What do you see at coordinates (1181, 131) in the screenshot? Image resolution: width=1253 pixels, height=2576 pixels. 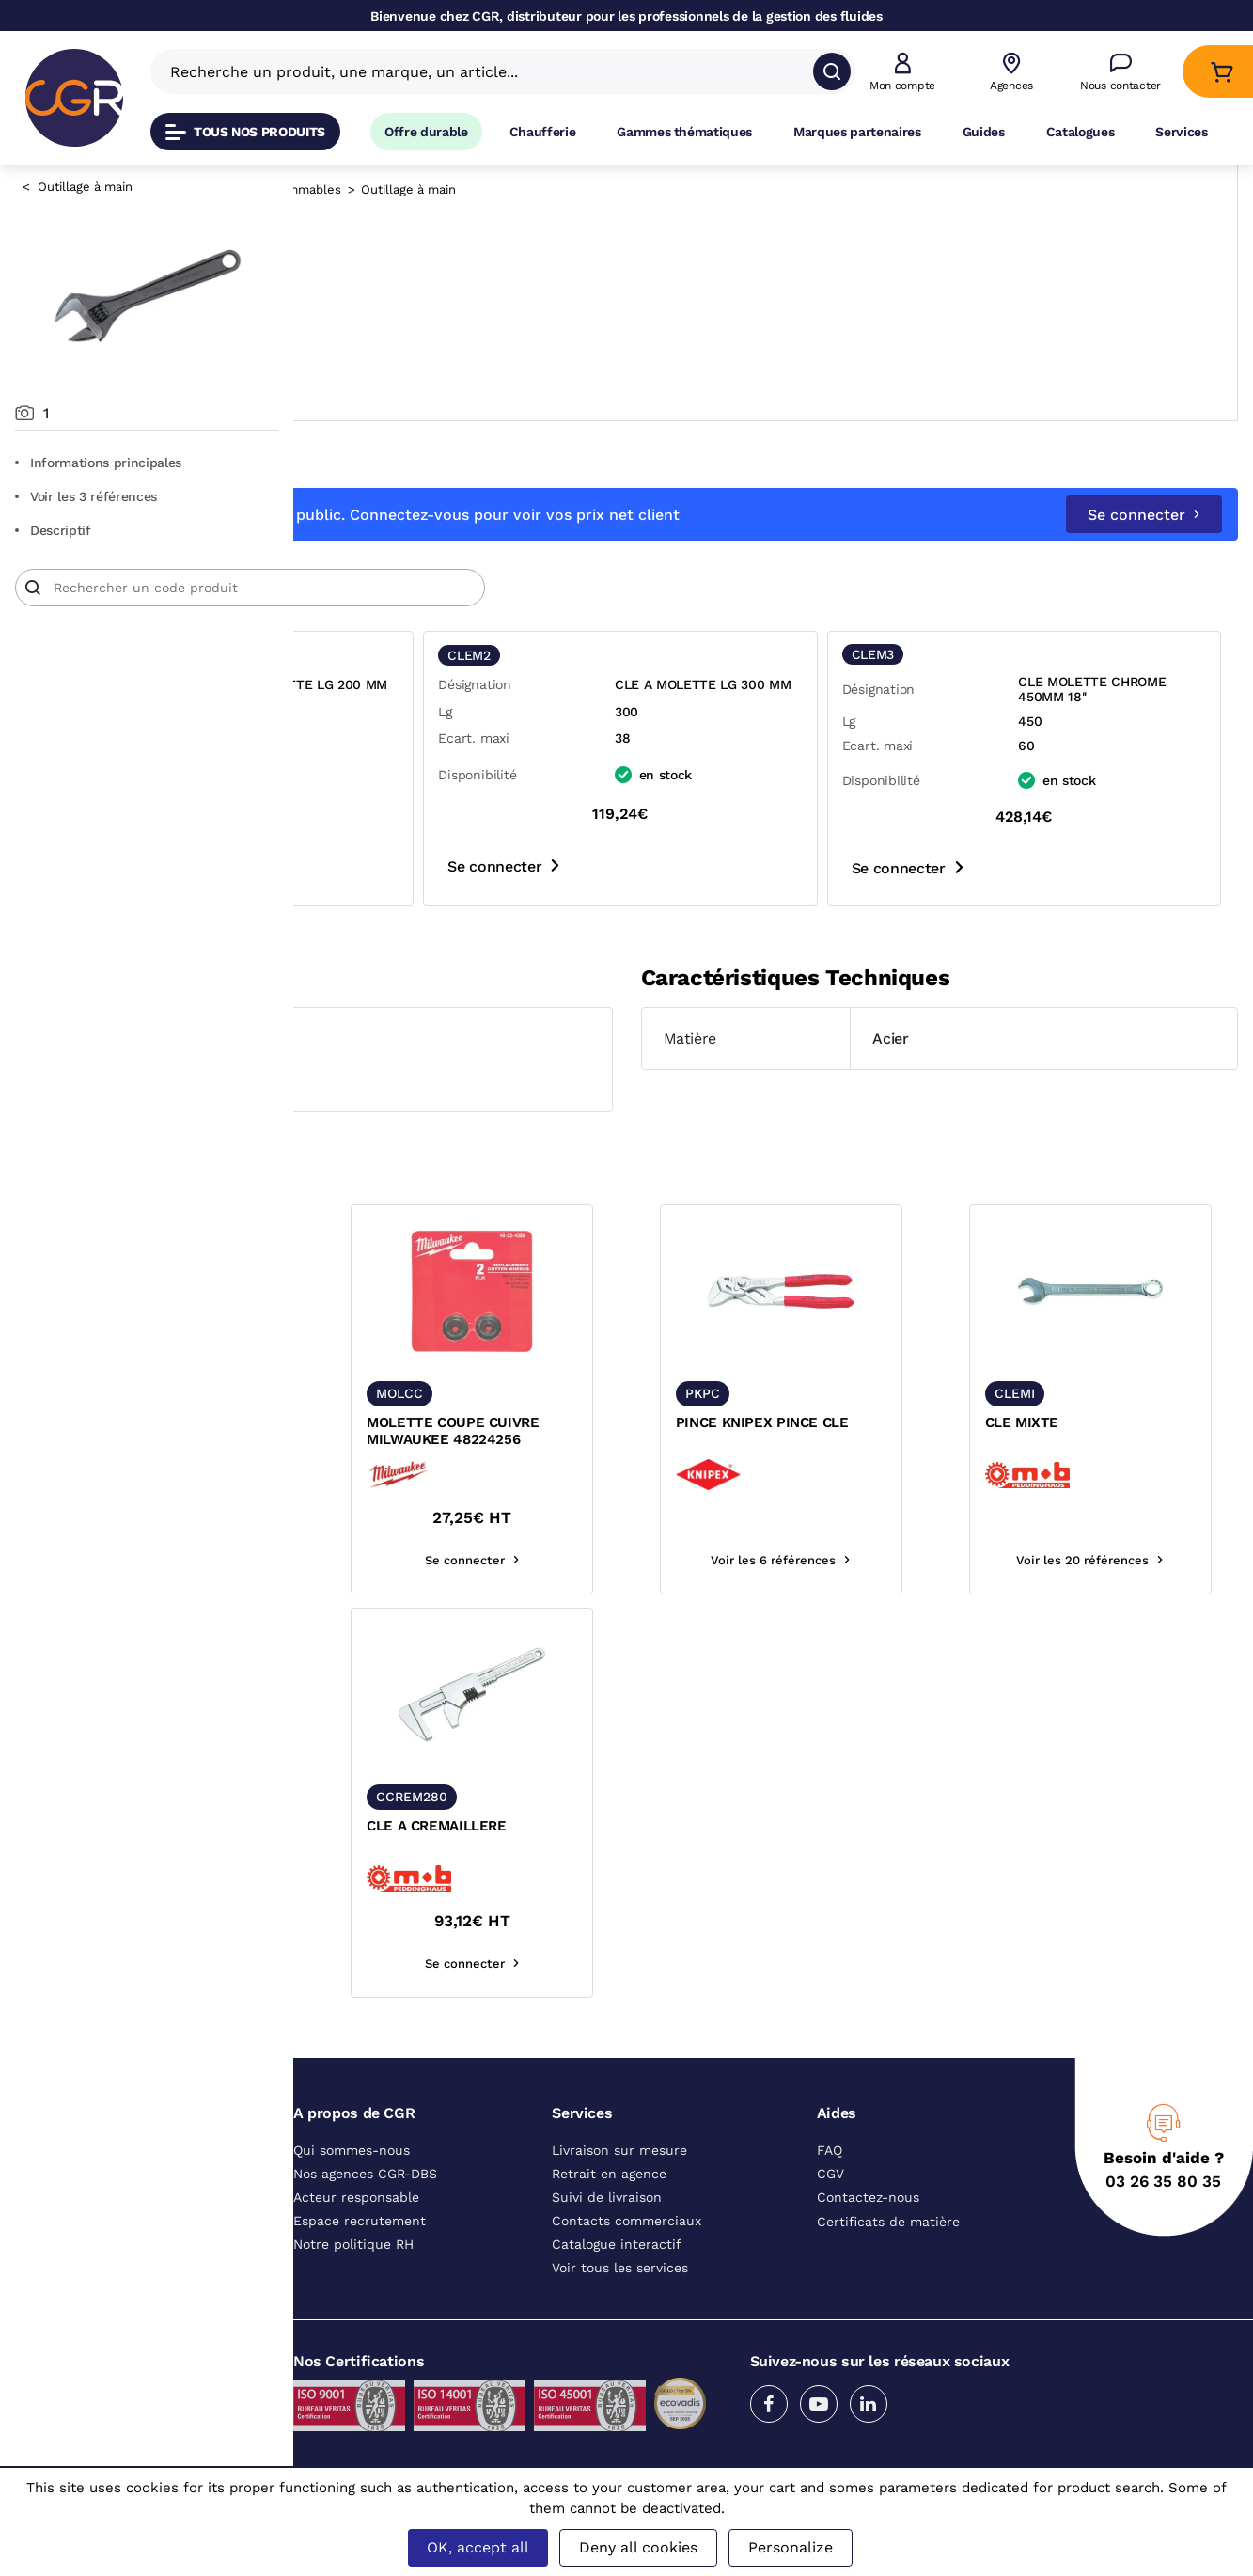 I see `Services [Accéder à la page Services]` at bounding box center [1181, 131].